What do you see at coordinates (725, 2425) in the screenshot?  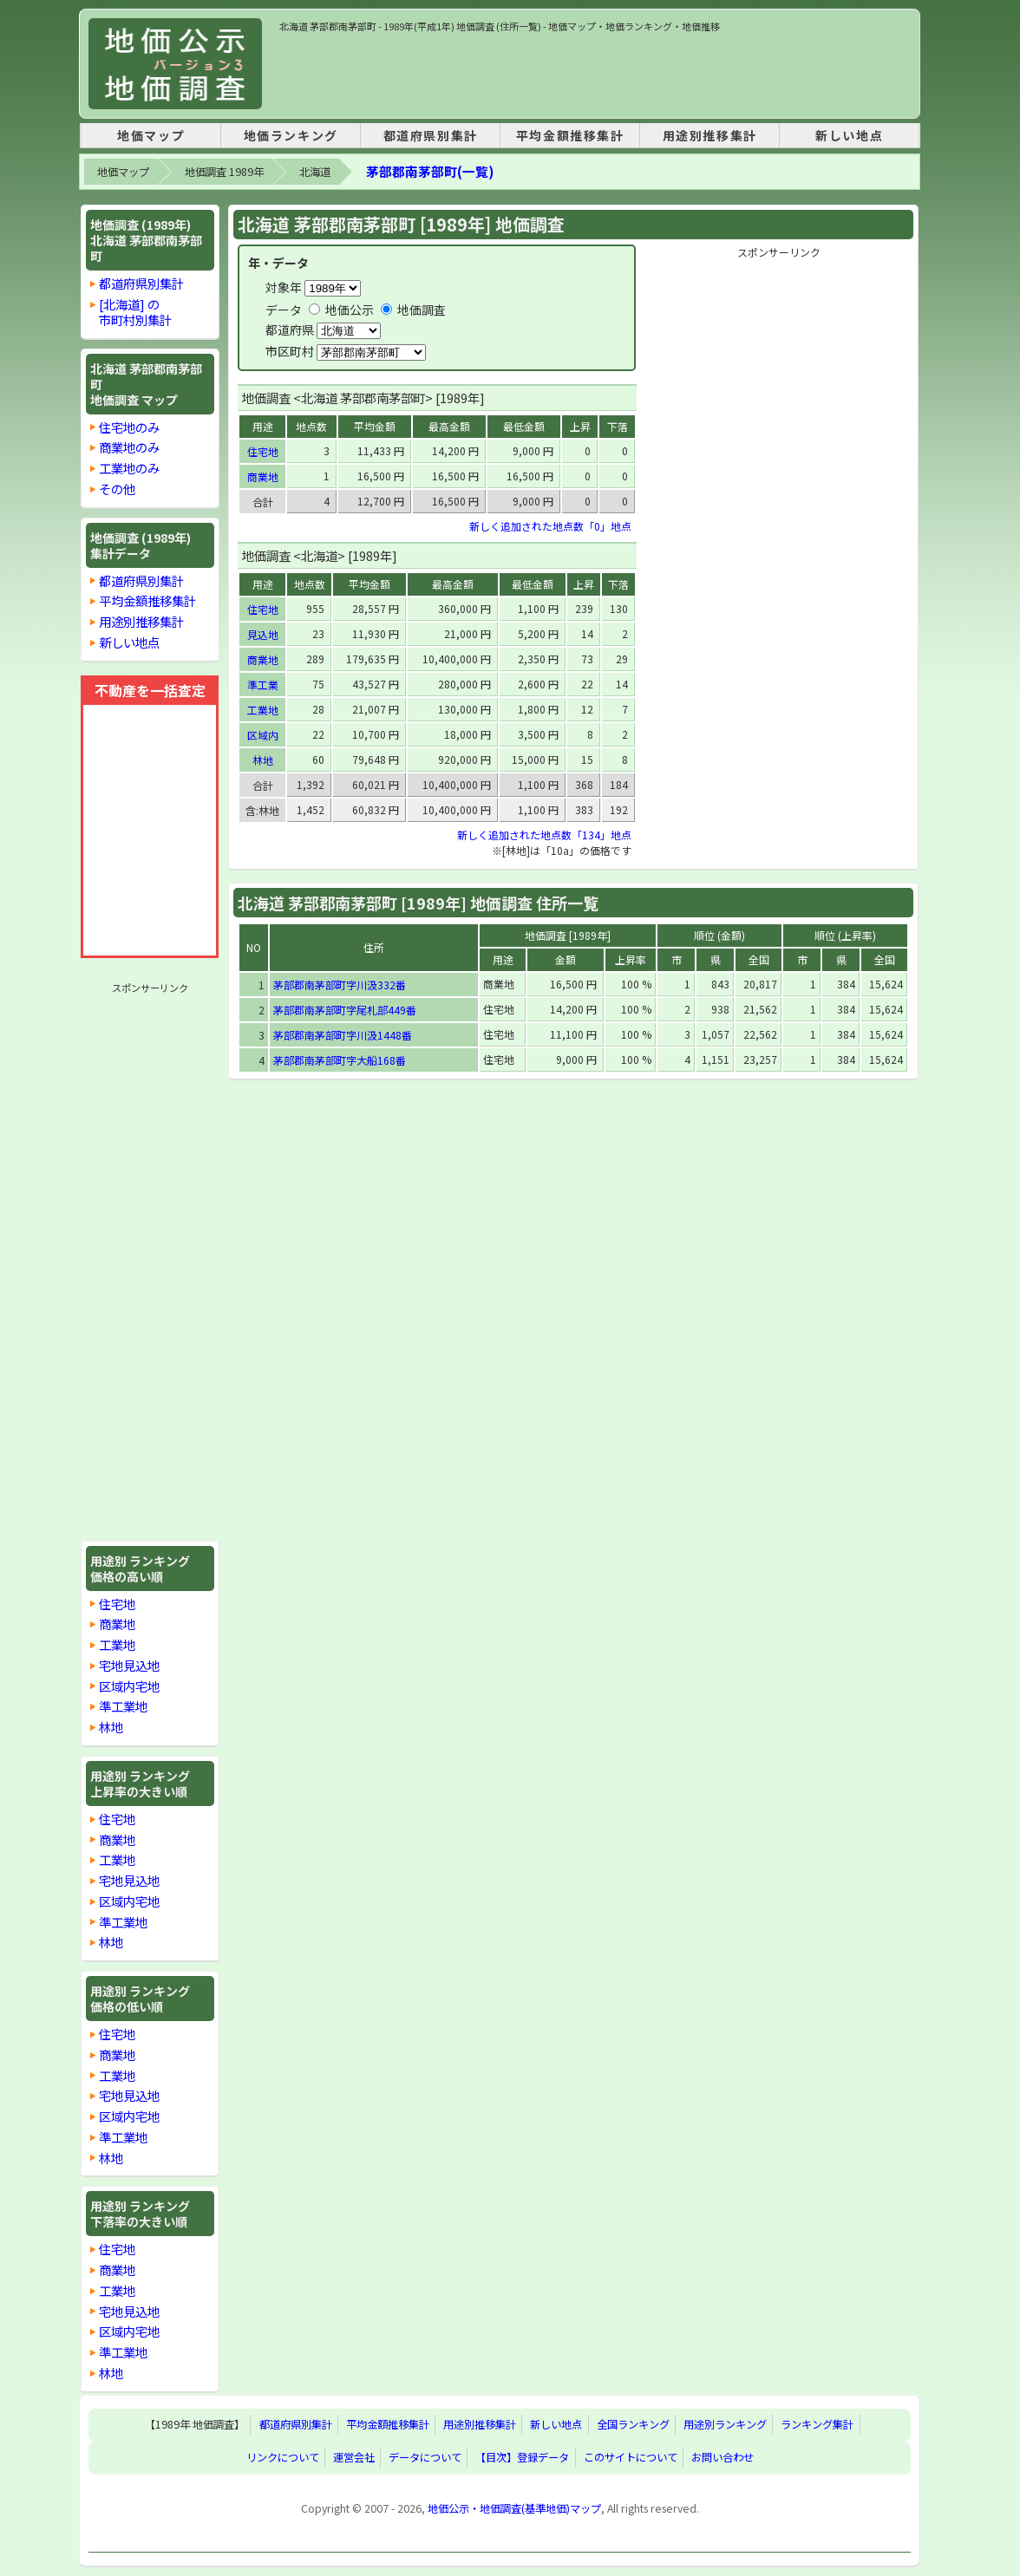 I see `用途別ランキング` at bounding box center [725, 2425].